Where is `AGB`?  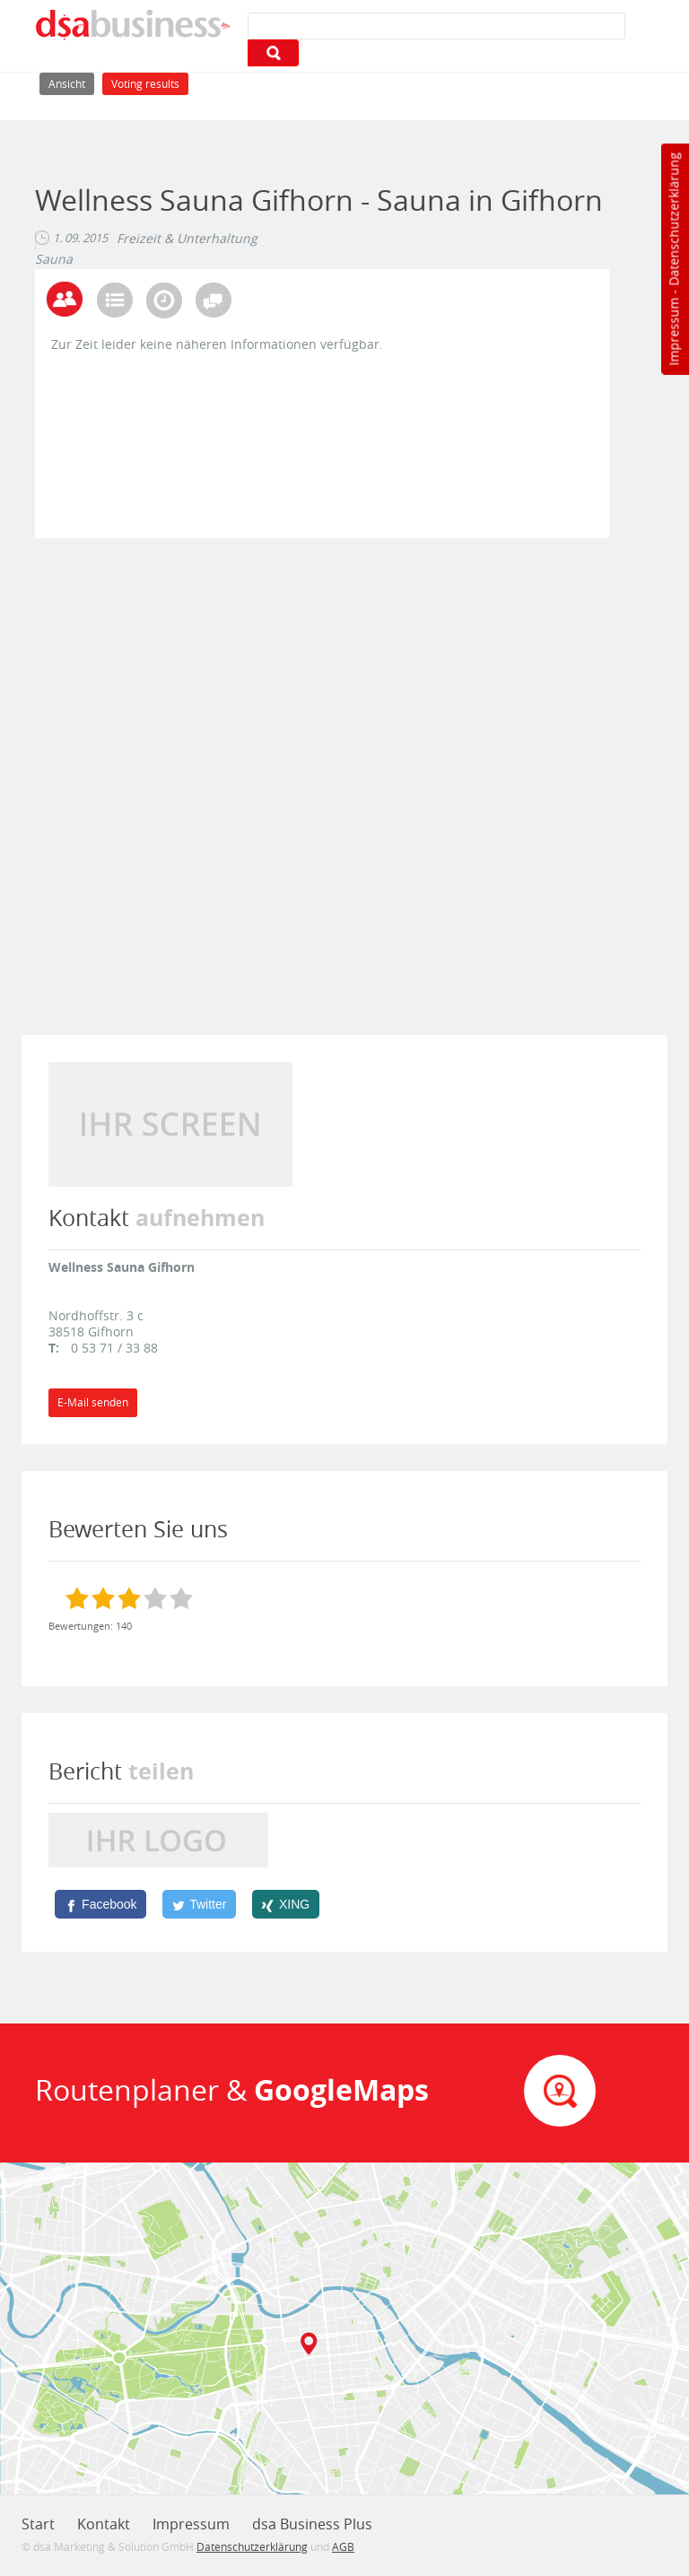 AGB is located at coordinates (343, 2546).